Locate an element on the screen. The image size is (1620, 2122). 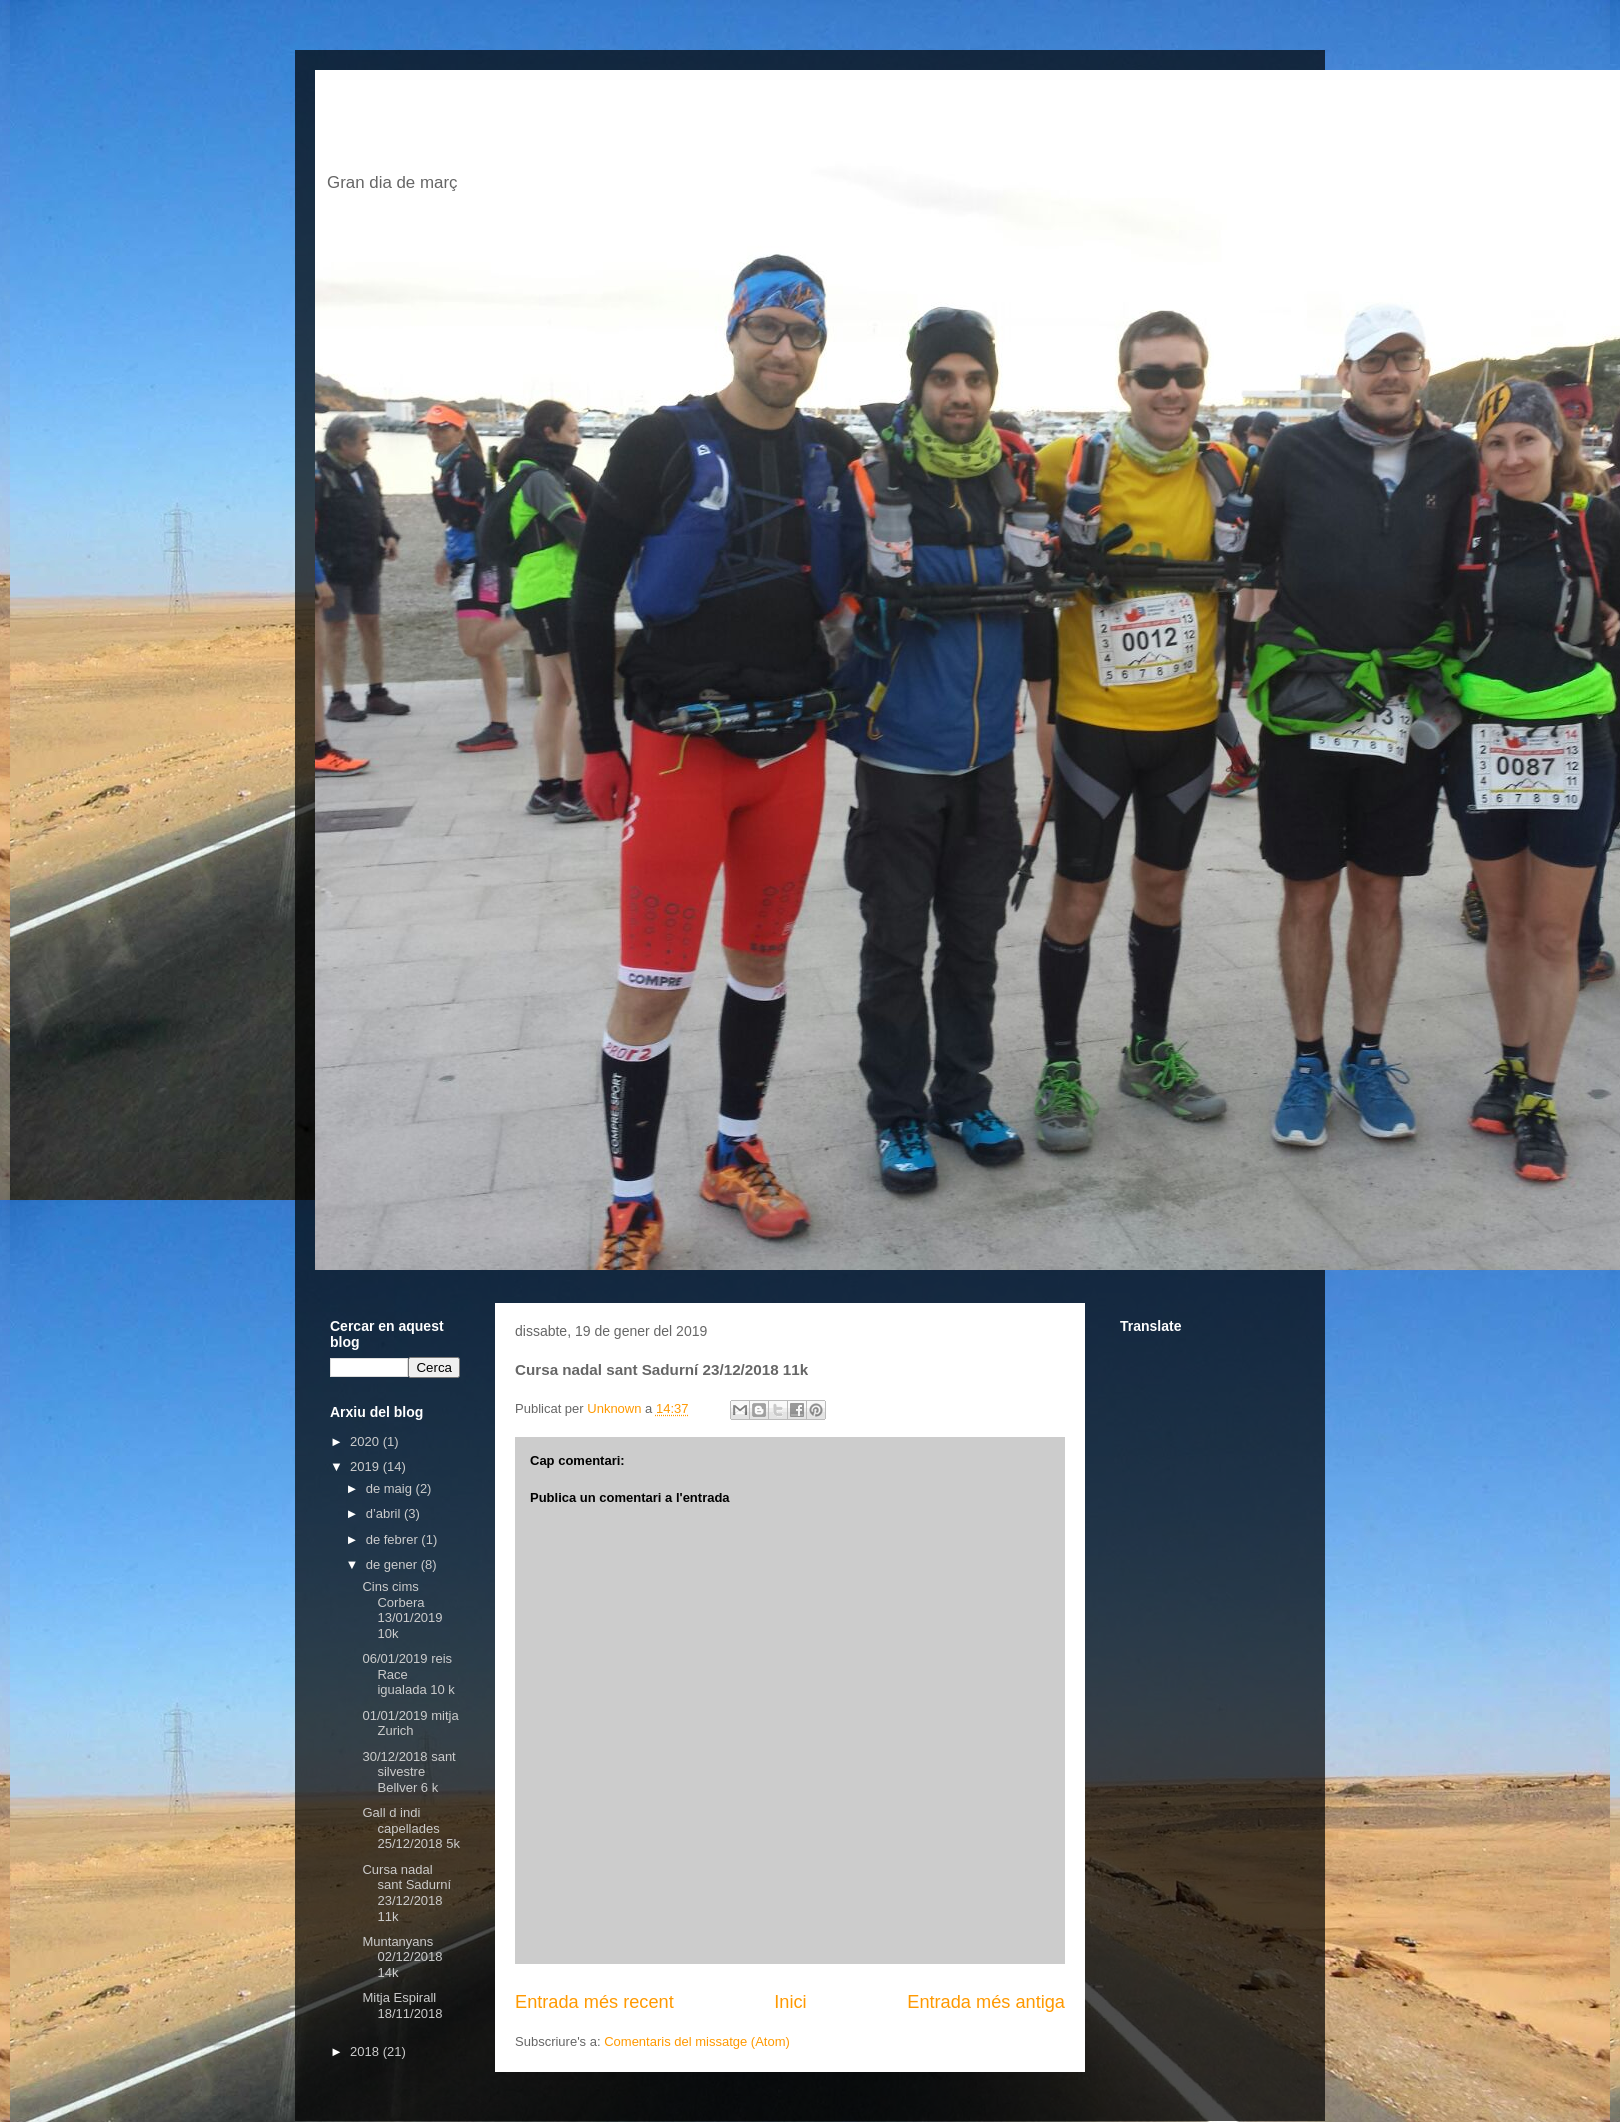
Cursa nadal sant Sadurní 23/12/2018 11k is located at coordinates (406, 1893).